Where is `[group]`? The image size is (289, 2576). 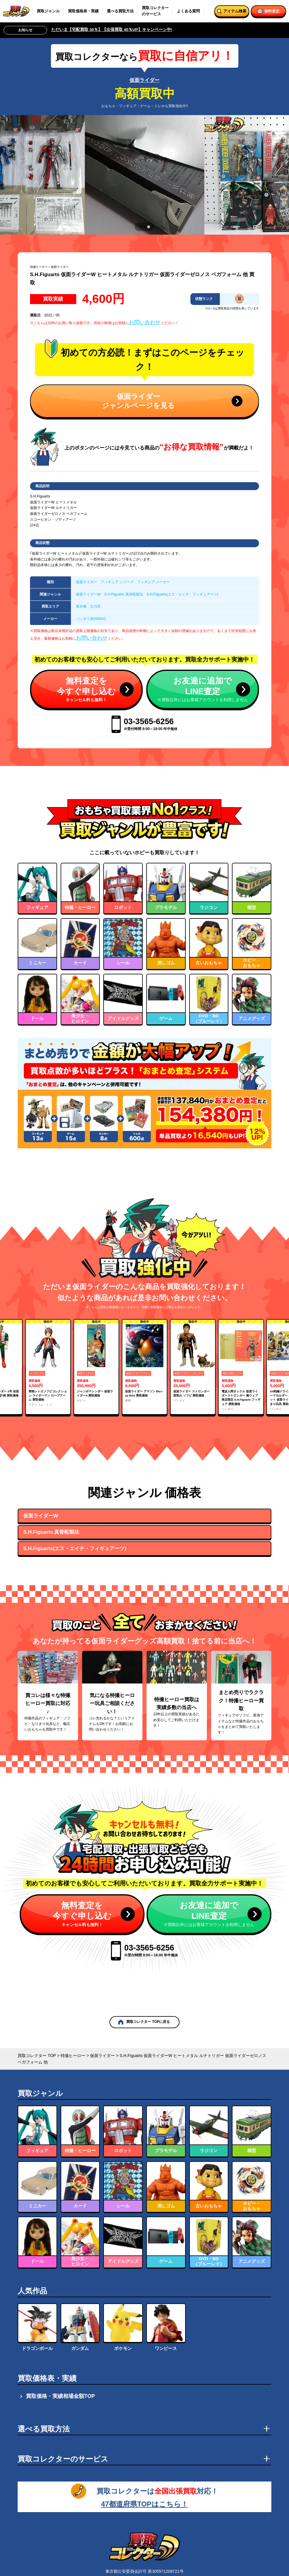
[group] is located at coordinates (48, 1367).